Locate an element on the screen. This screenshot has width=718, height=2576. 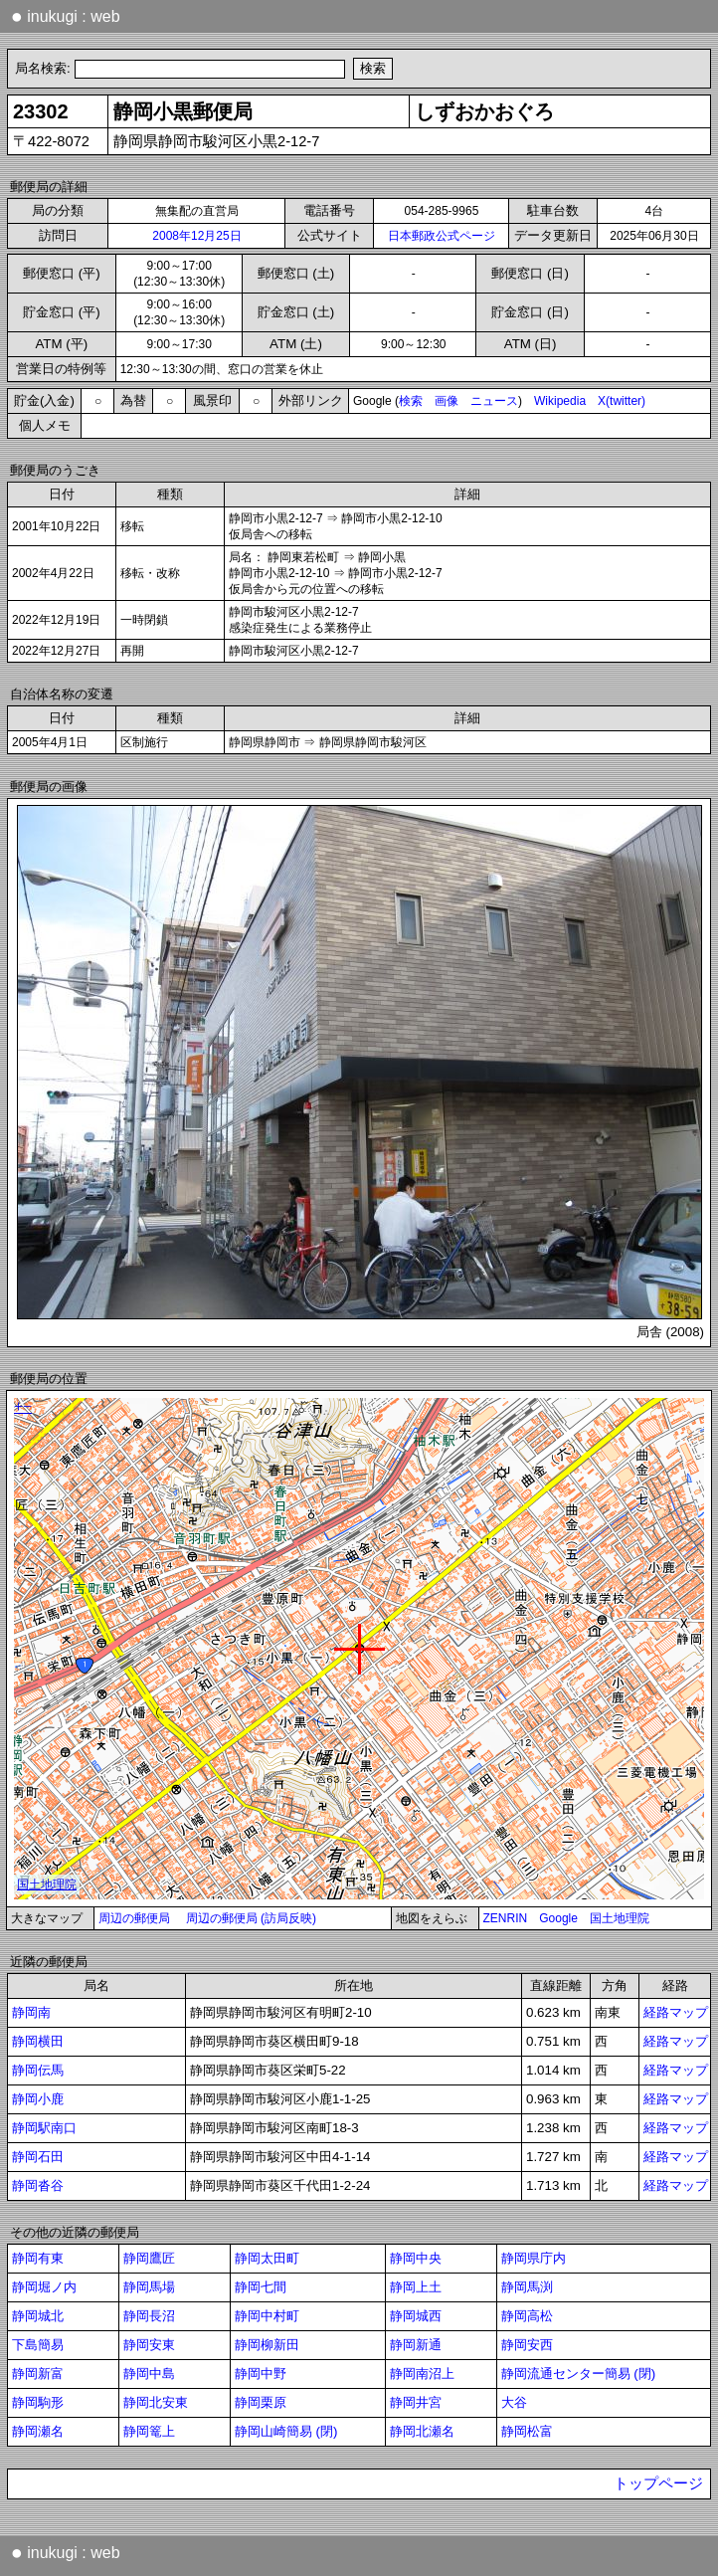
静岡城西 is located at coordinates (416, 2315).